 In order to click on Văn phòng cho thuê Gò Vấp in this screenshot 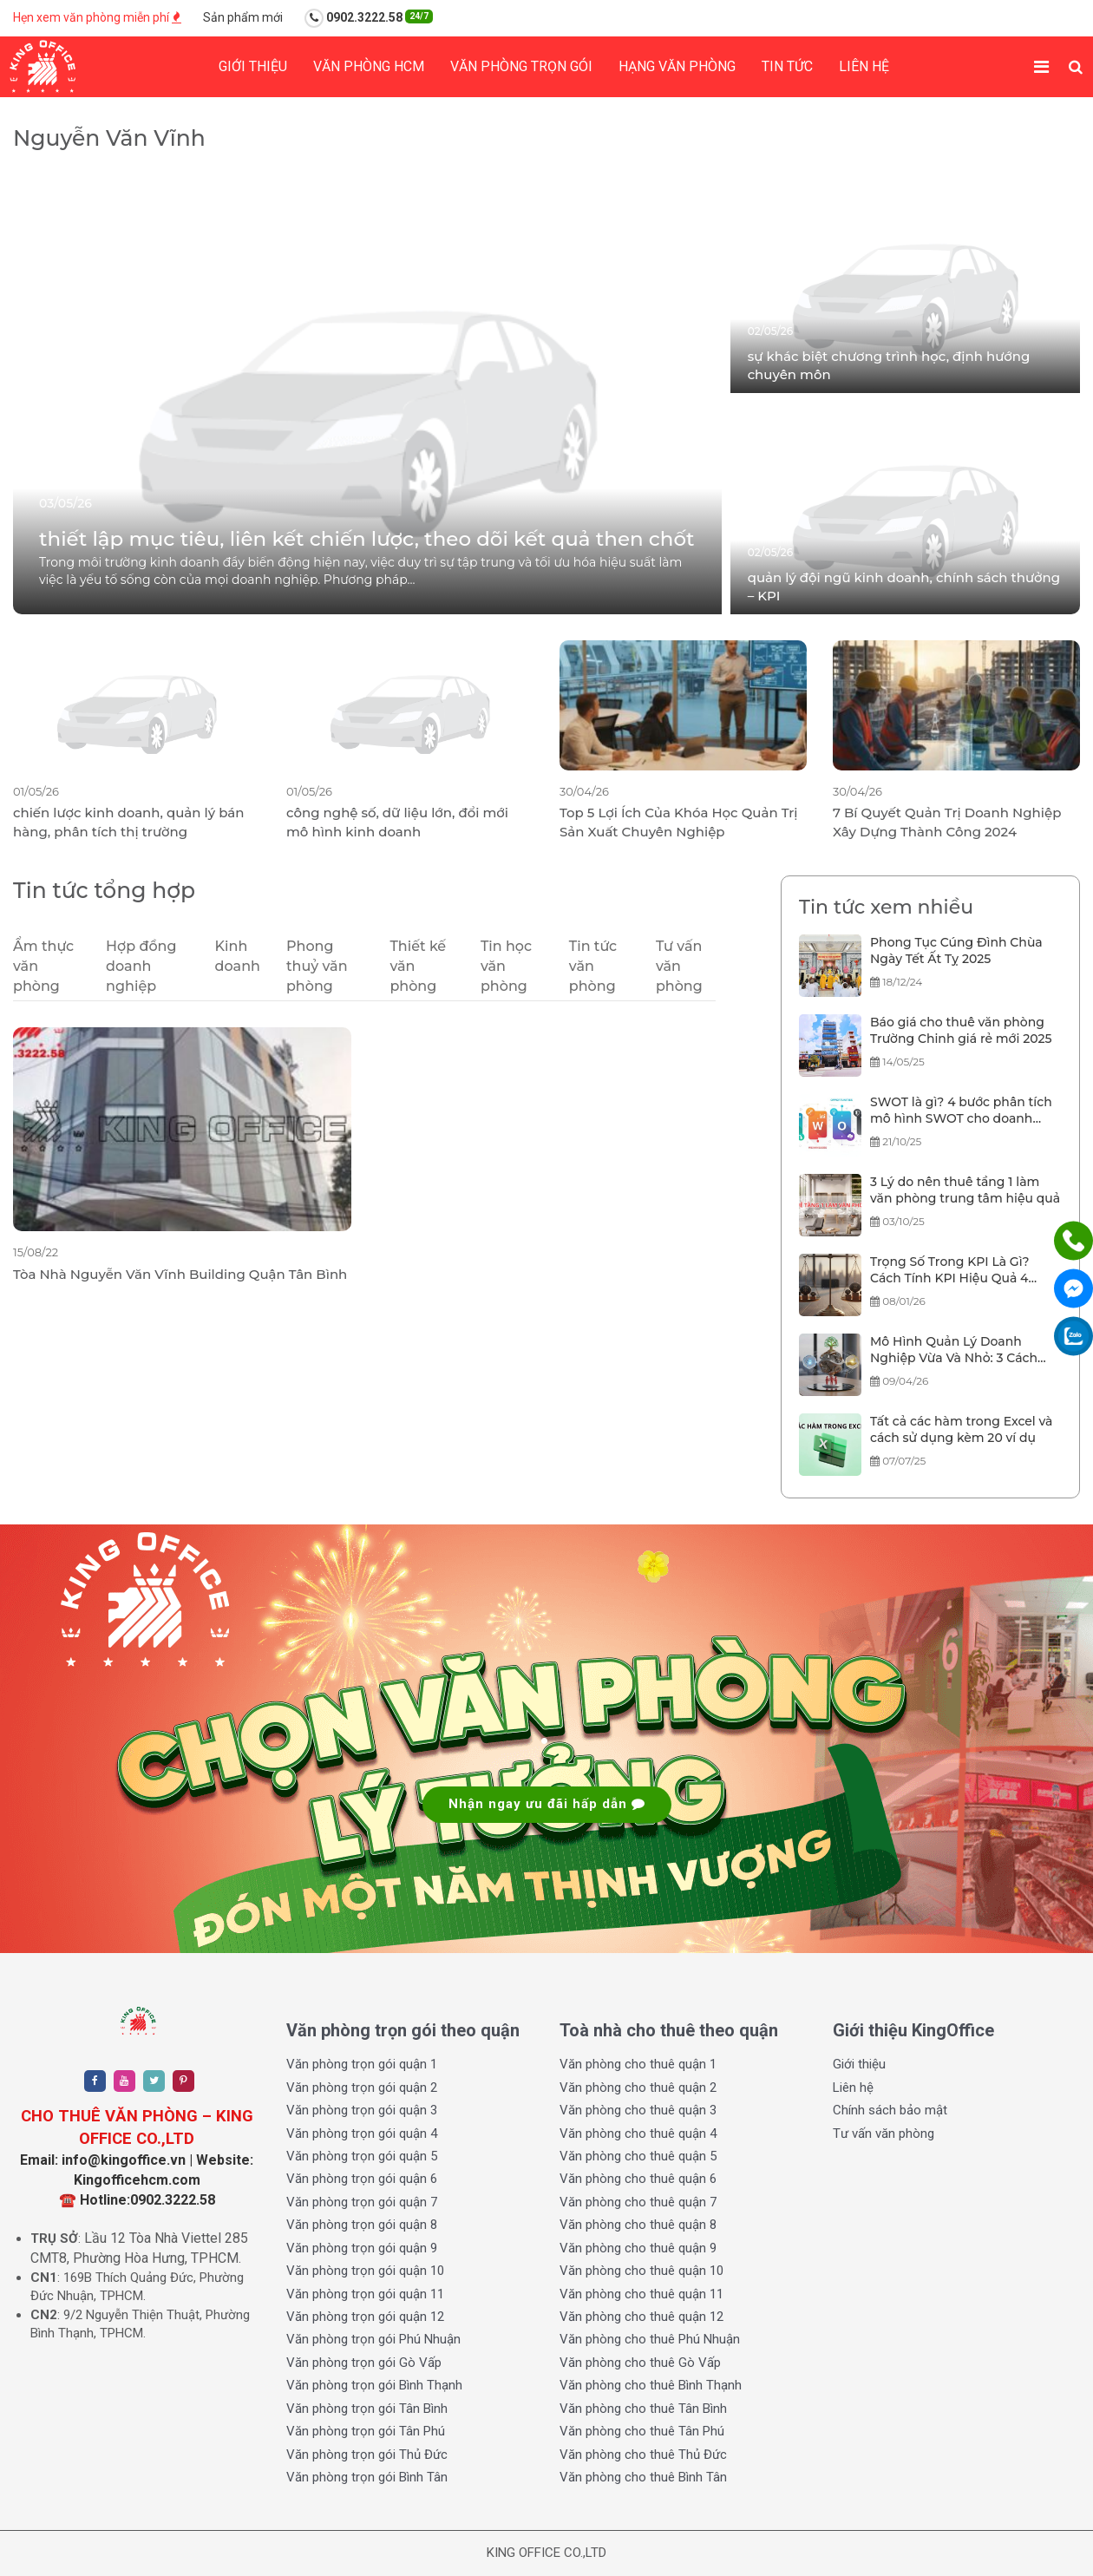, I will do `click(640, 2362)`.